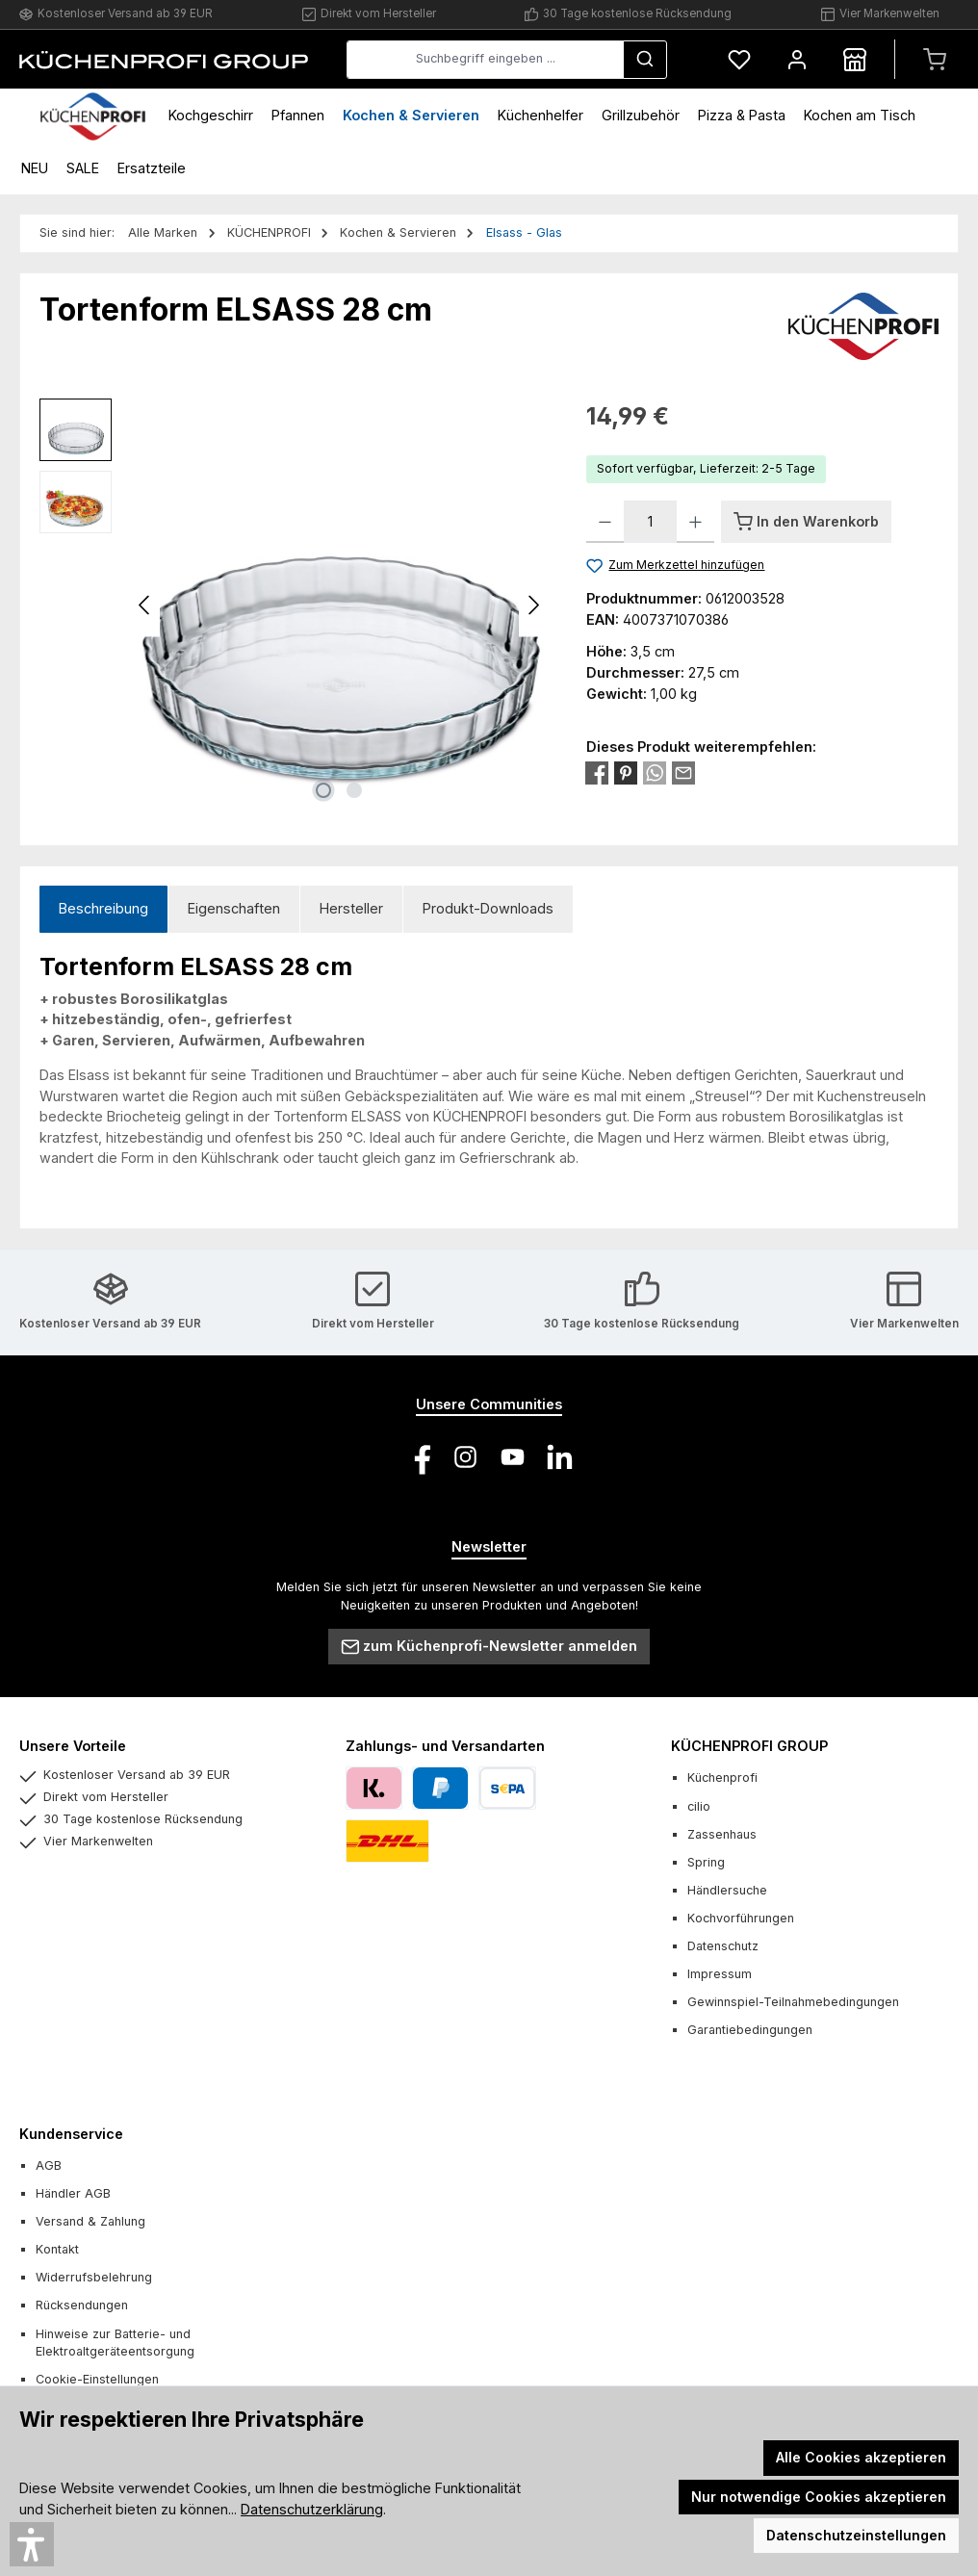 The image size is (978, 2576). What do you see at coordinates (861, 2457) in the screenshot?
I see `Alle Cookies akzeptieren` at bounding box center [861, 2457].